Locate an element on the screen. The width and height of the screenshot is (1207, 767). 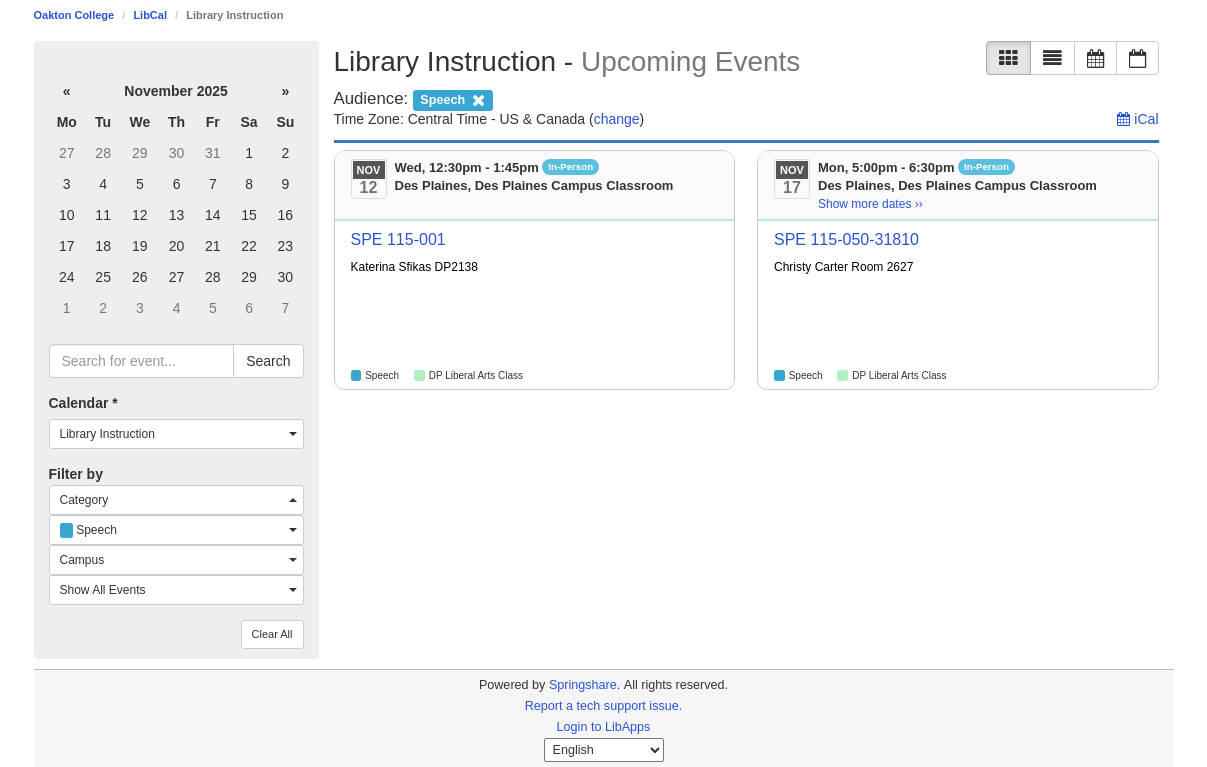
Report a tech support issue. is located at coordinates (604, 706).